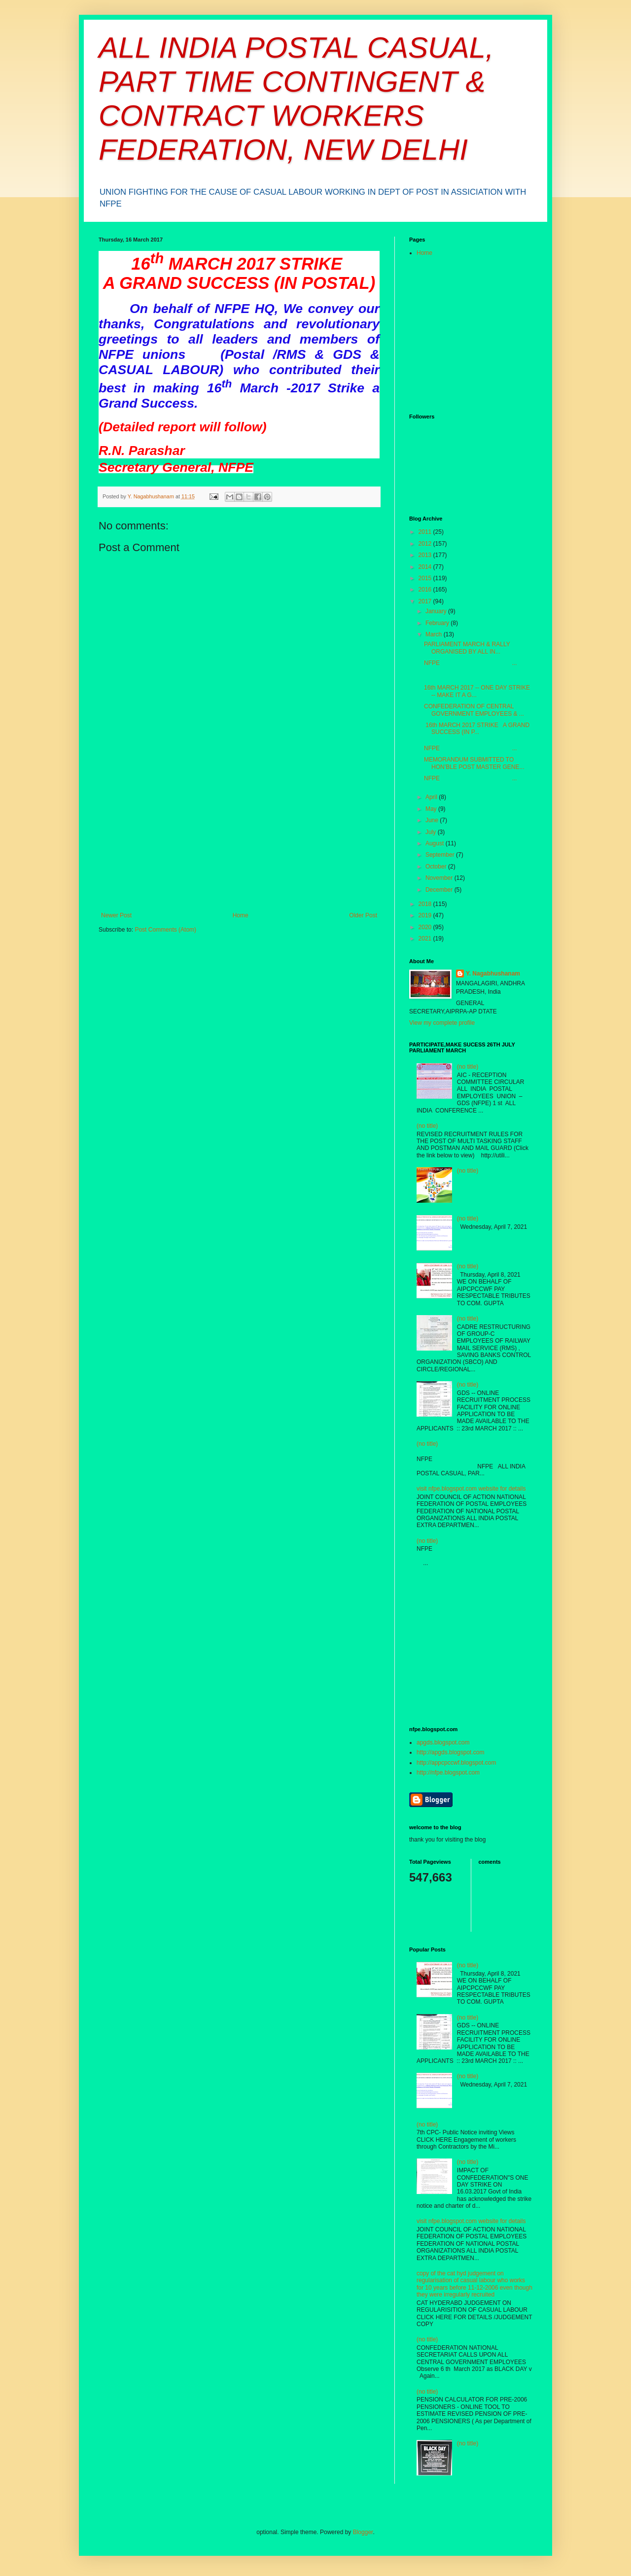 The width and height of the screenshot is (631, 2576). What do you see at coordinates (434, 634) in the screenshot?
I see `March` at bounding box center [434, 634].